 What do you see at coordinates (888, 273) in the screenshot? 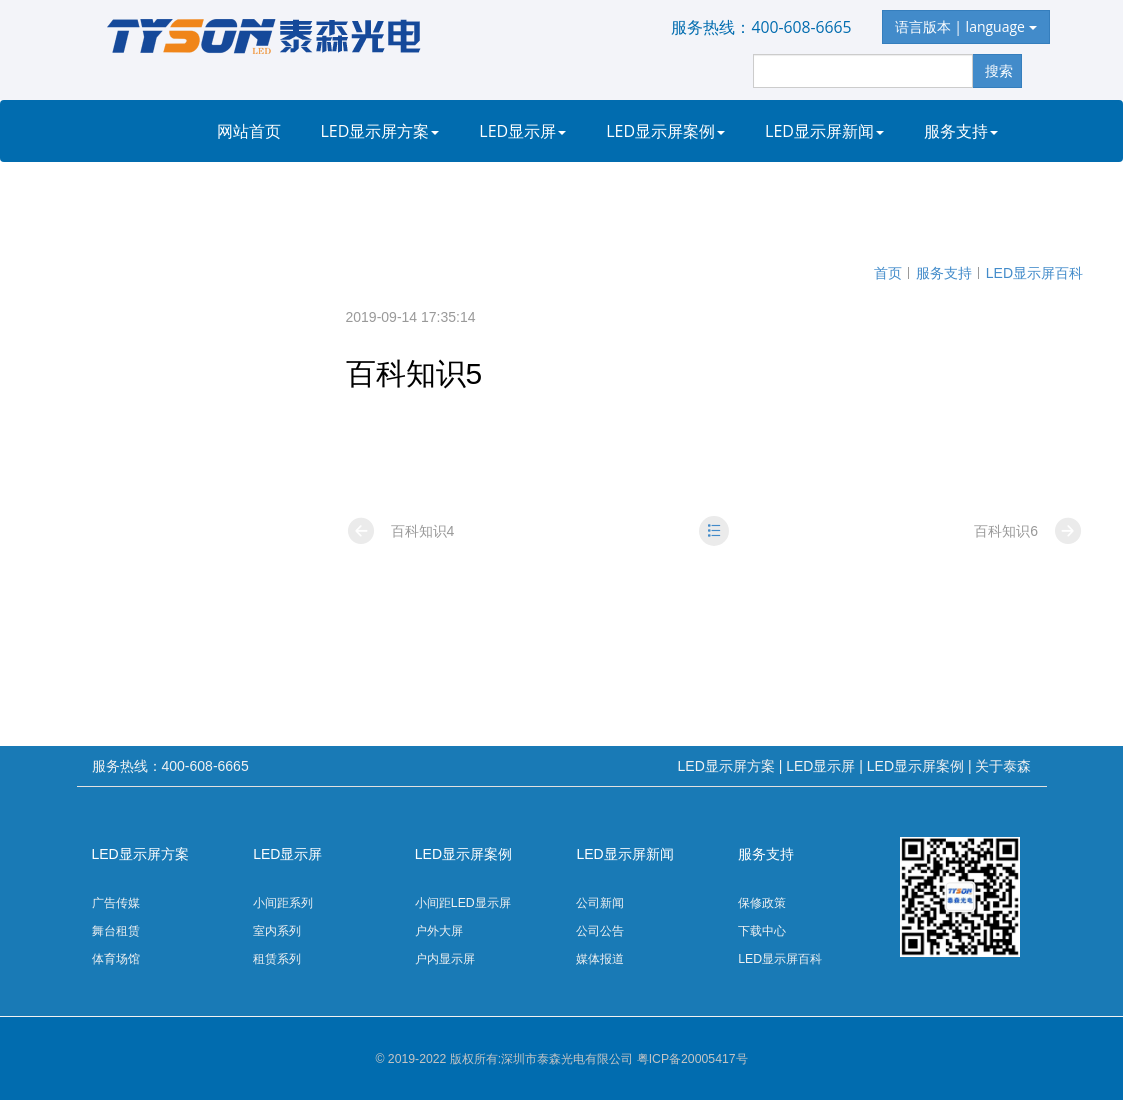
I see `首页` at bounding box center [888, 273].